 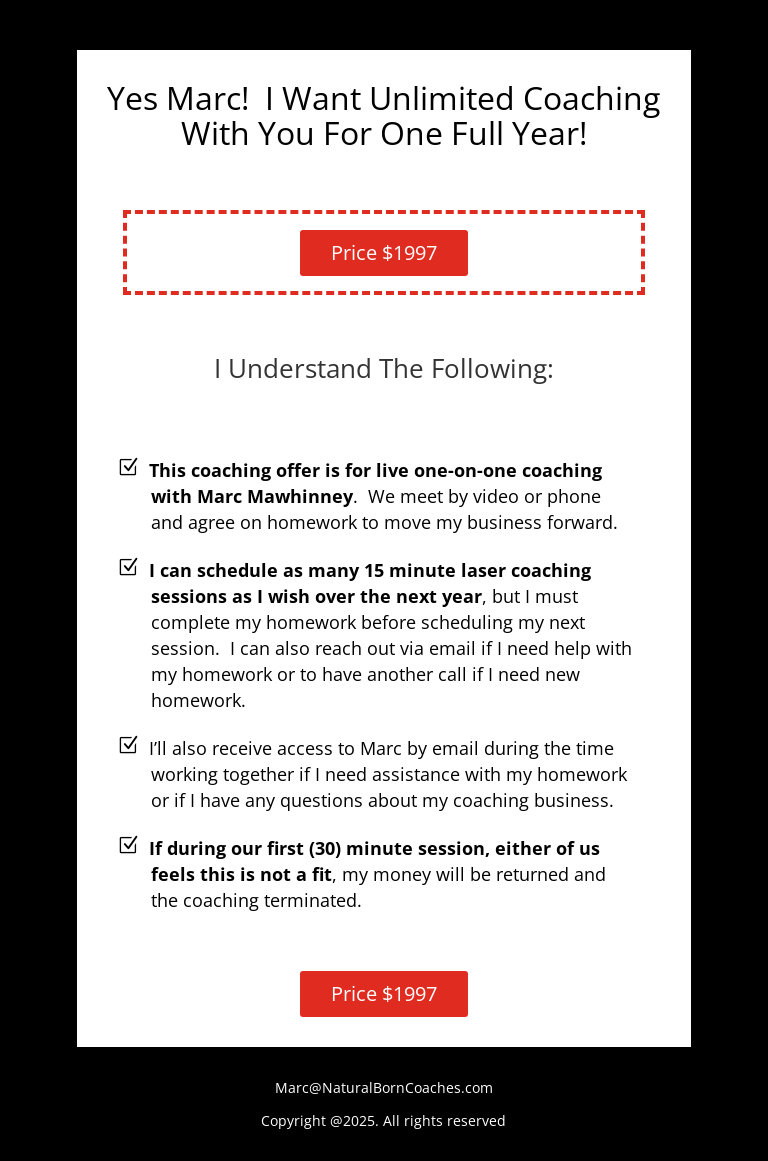 I want to click on Price $1997, so click(x=384, y=252).